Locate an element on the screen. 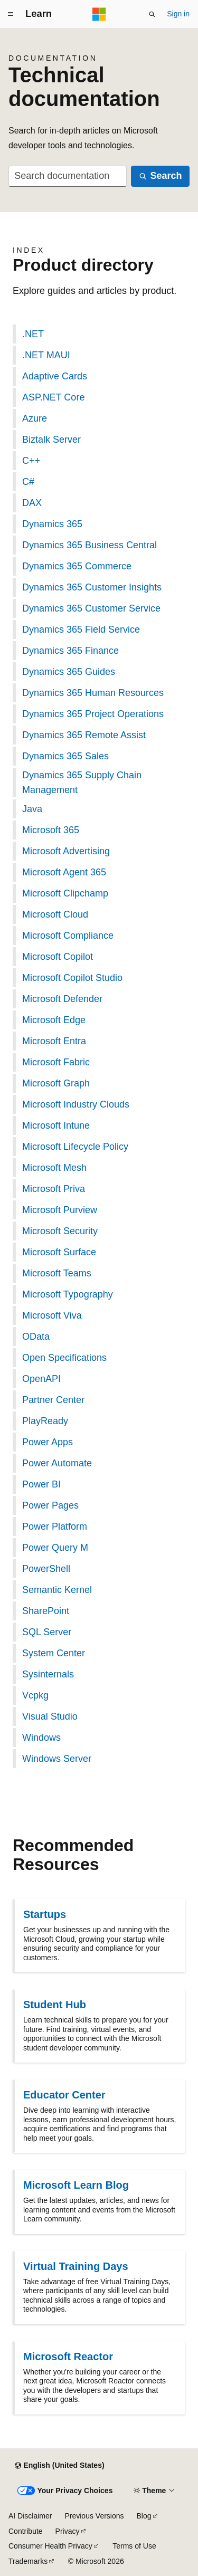  Microsoft Industry Clouds is located at coordinates (75, 1104).